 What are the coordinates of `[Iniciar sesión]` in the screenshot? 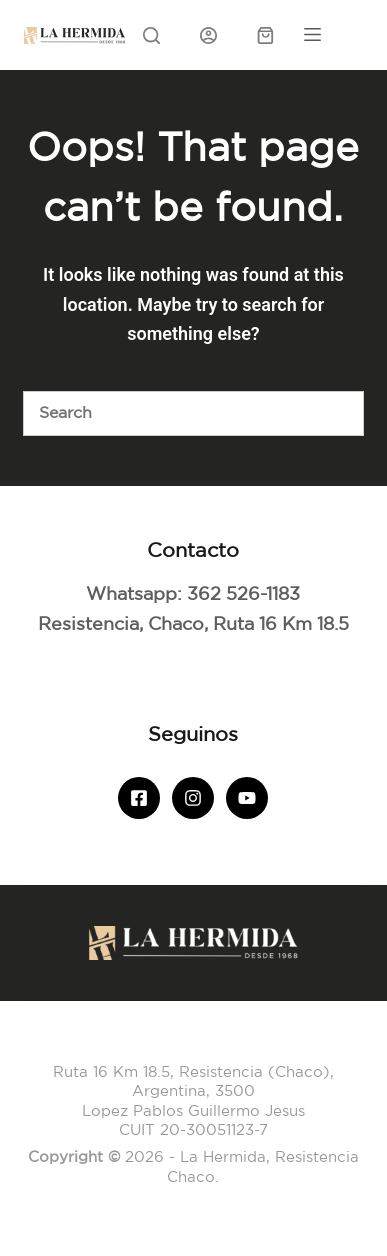 It's located at (208, 35).